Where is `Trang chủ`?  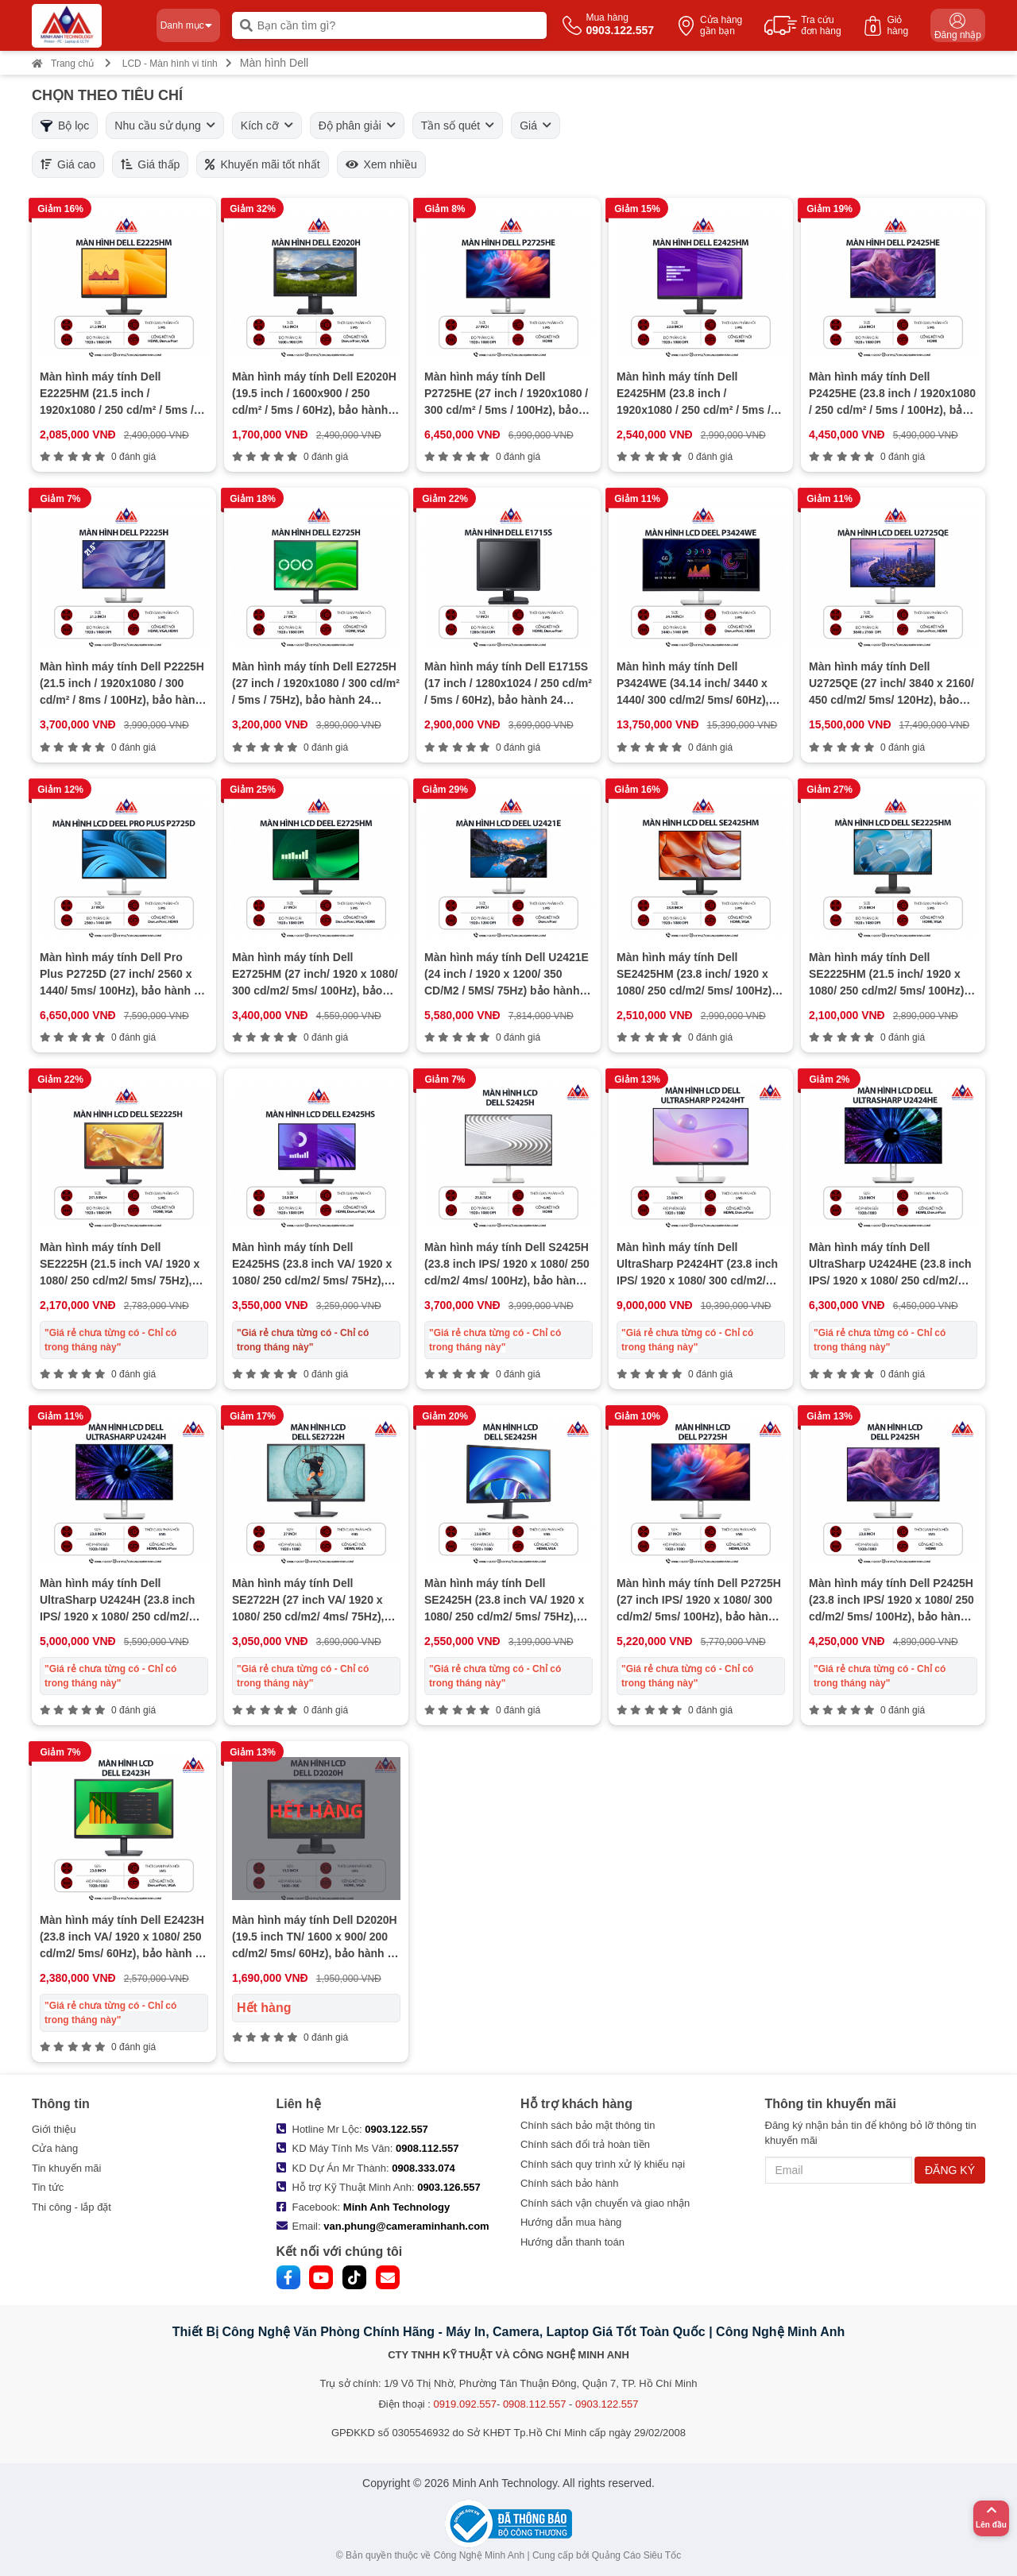
Trang chủ is located at coordinates (63, 63).